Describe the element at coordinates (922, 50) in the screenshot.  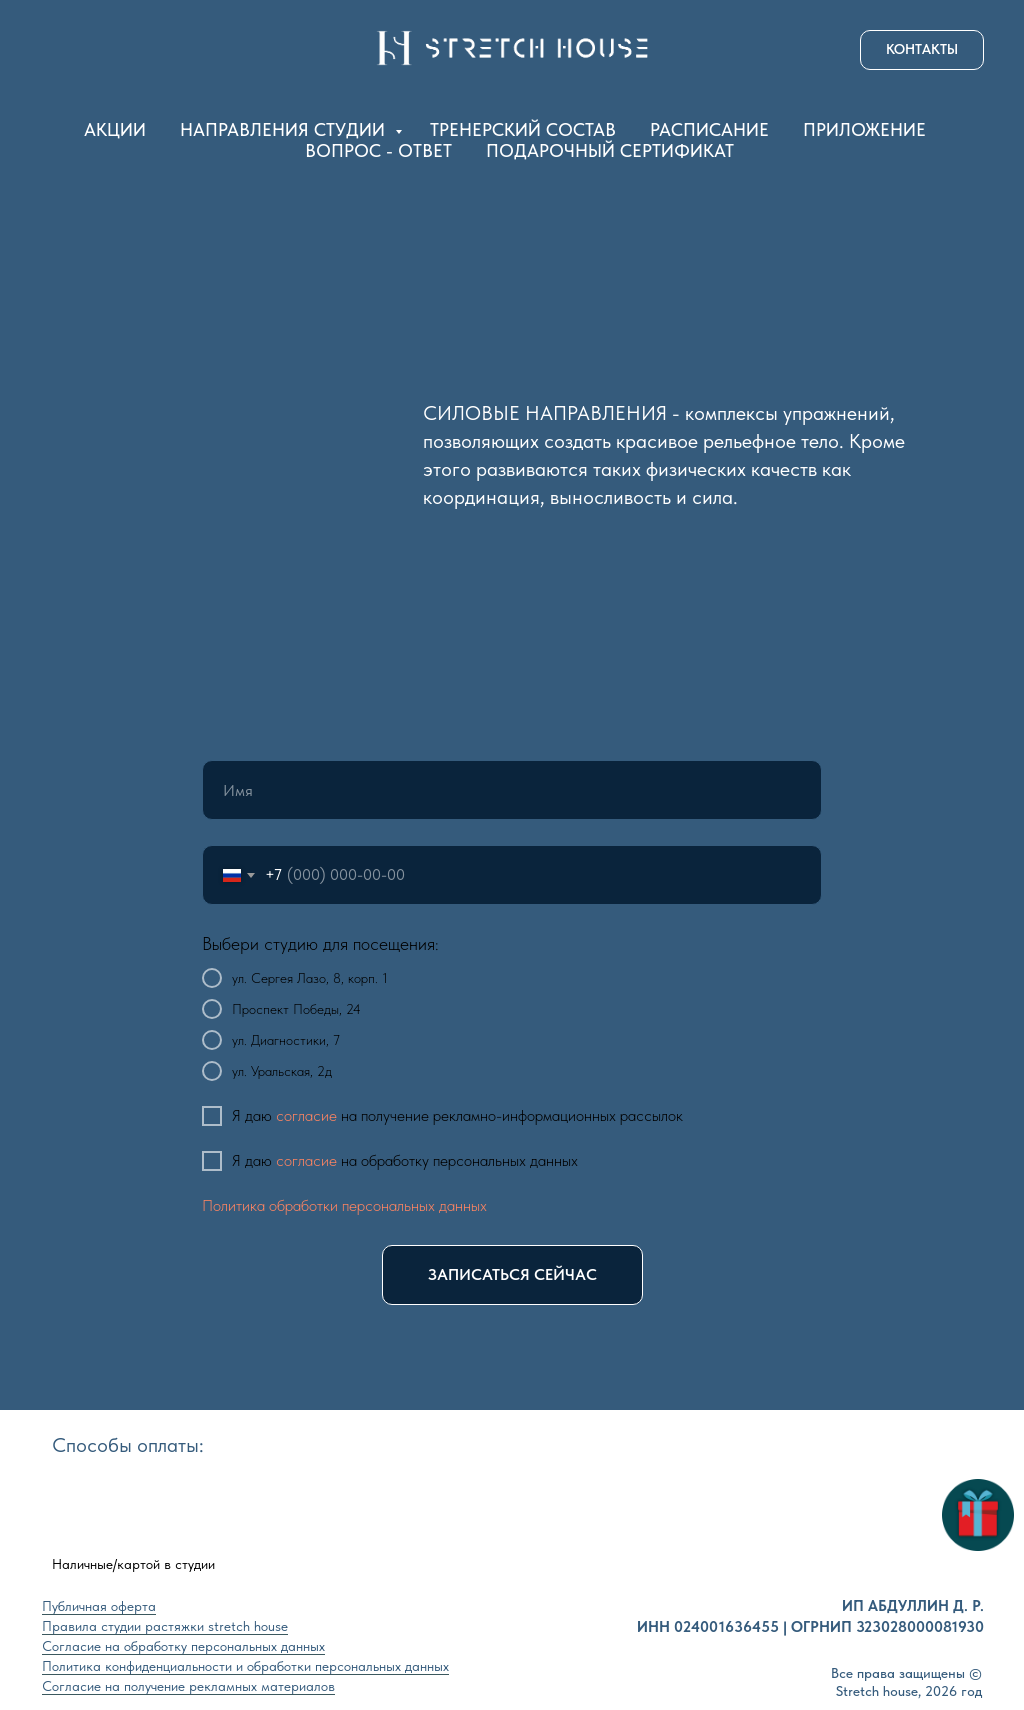
I see `[button]` at that location.